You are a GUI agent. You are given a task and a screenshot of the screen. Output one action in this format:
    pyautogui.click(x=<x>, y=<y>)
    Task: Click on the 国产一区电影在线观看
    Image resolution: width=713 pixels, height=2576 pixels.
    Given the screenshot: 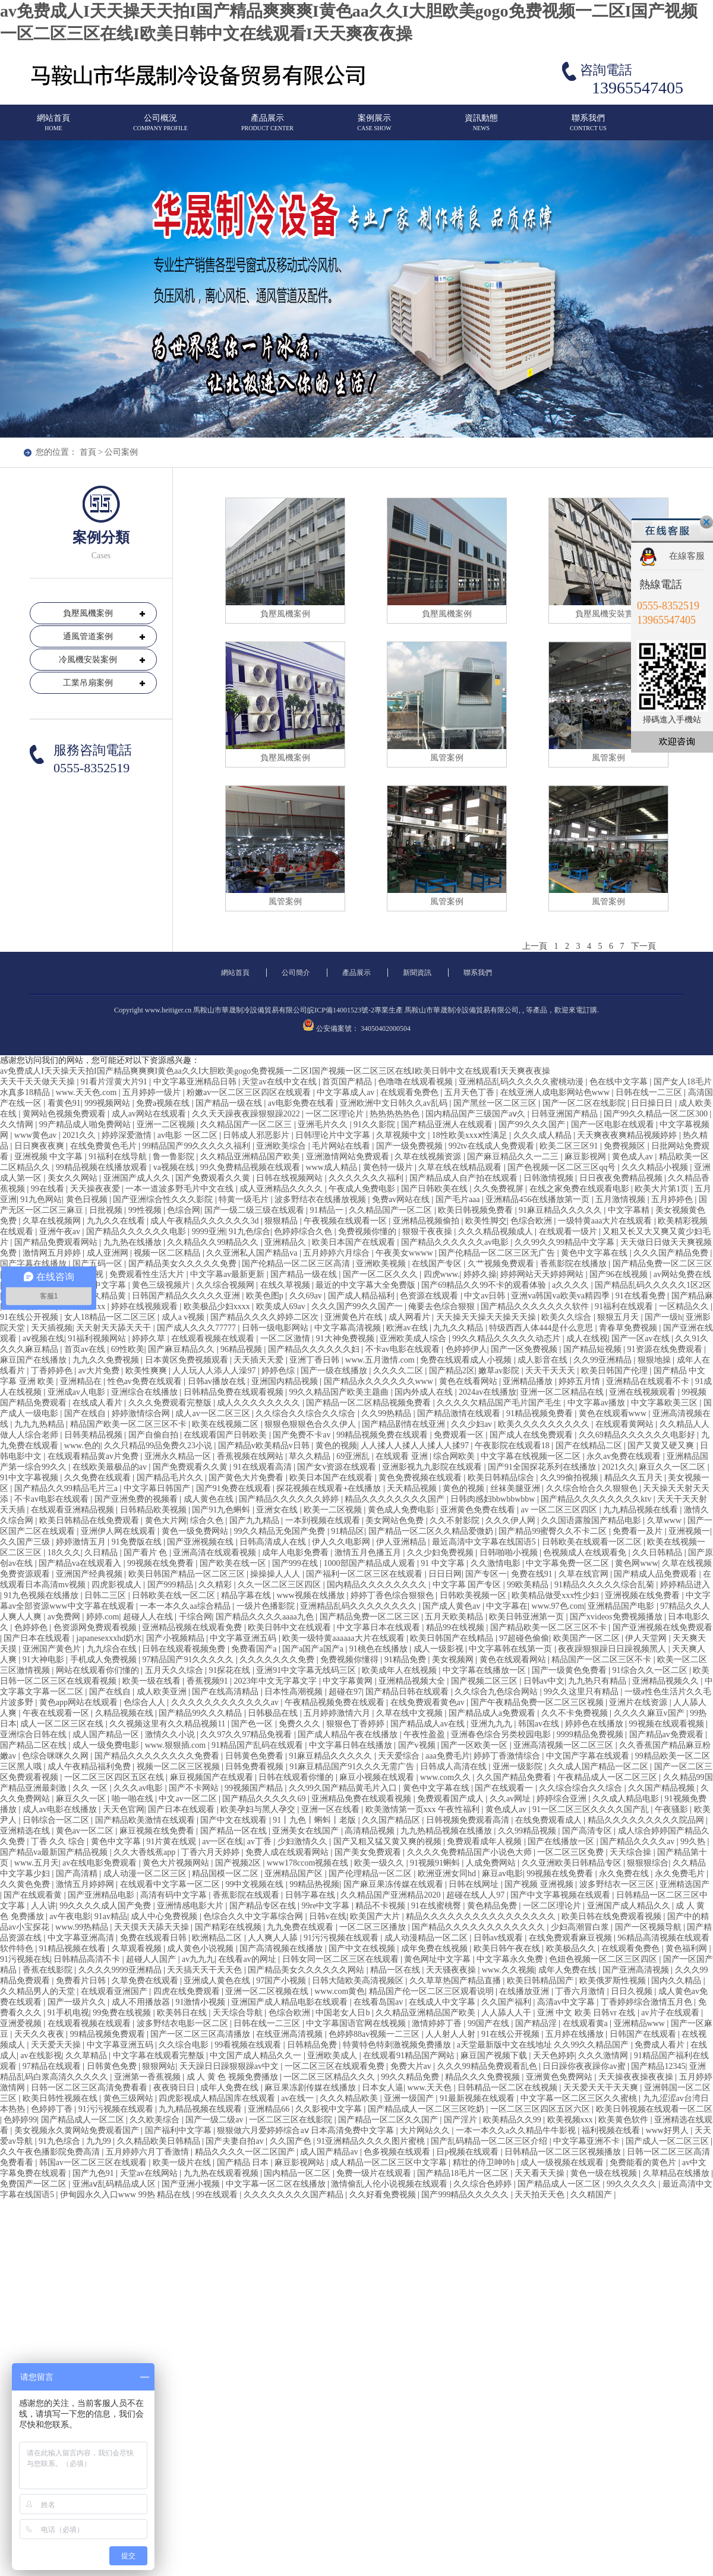 What is the action you would take?
    pyautogui.click(x=614, y=1124)
    